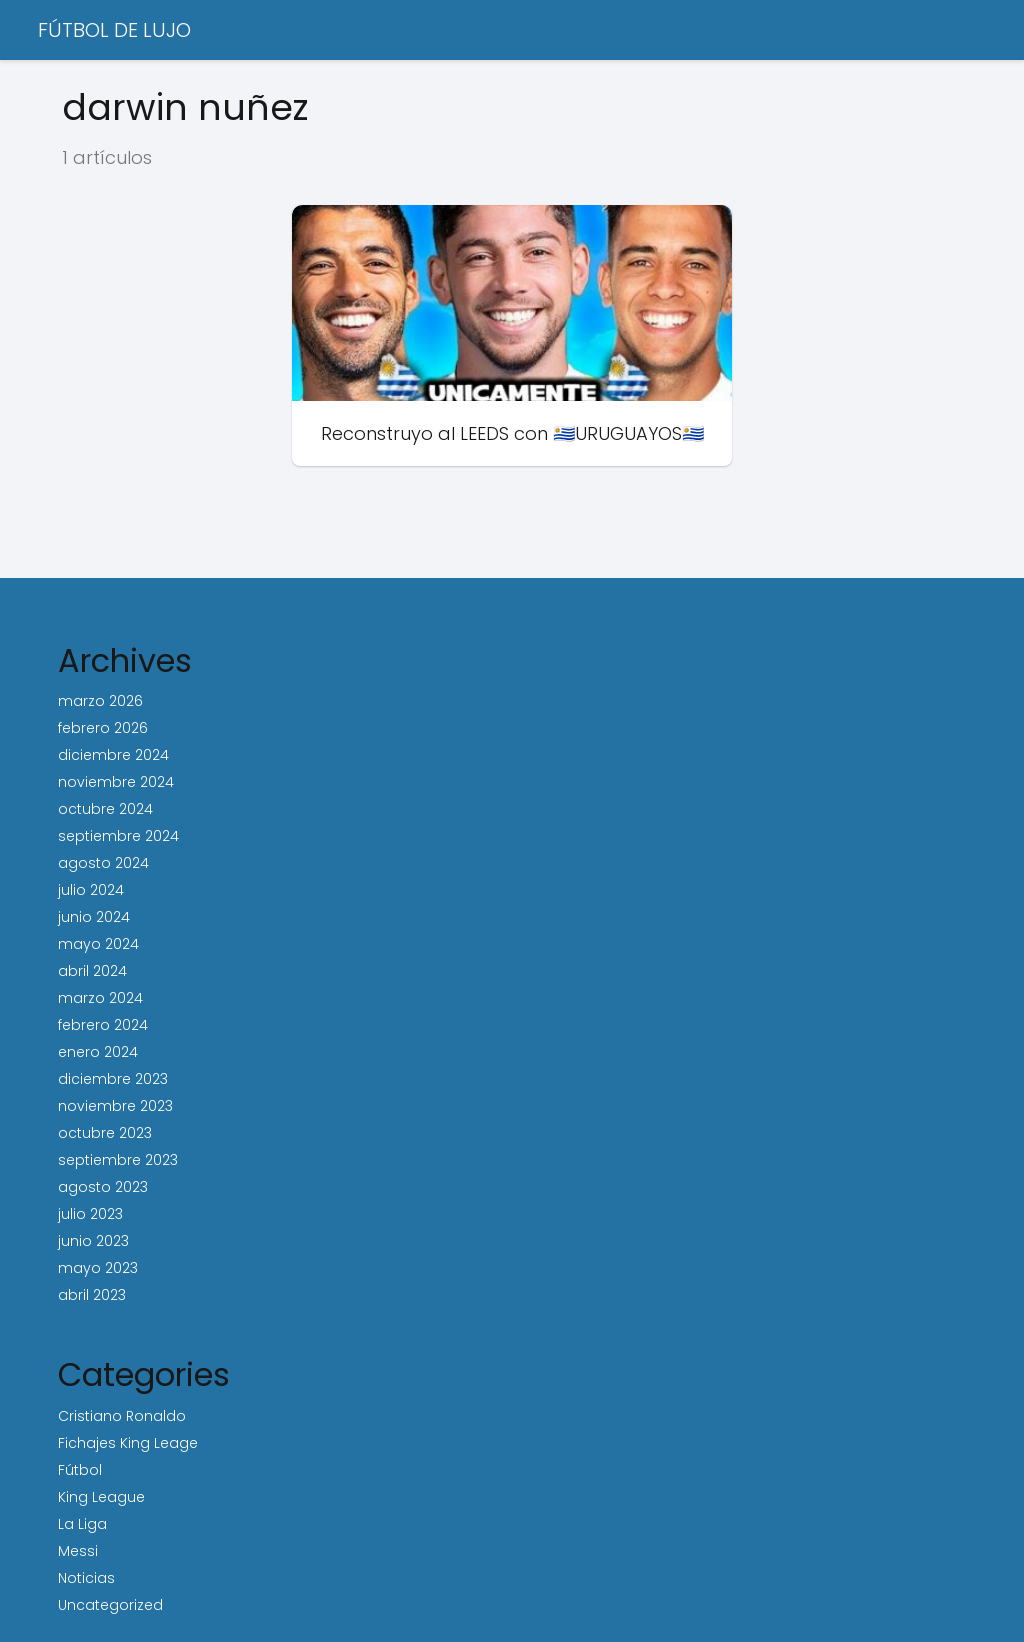 The height and width of the screenshot is (1642, 1024). Describe the element at coordinates (100, 998) in the screenshot. I see `marzo 2024` at that location.